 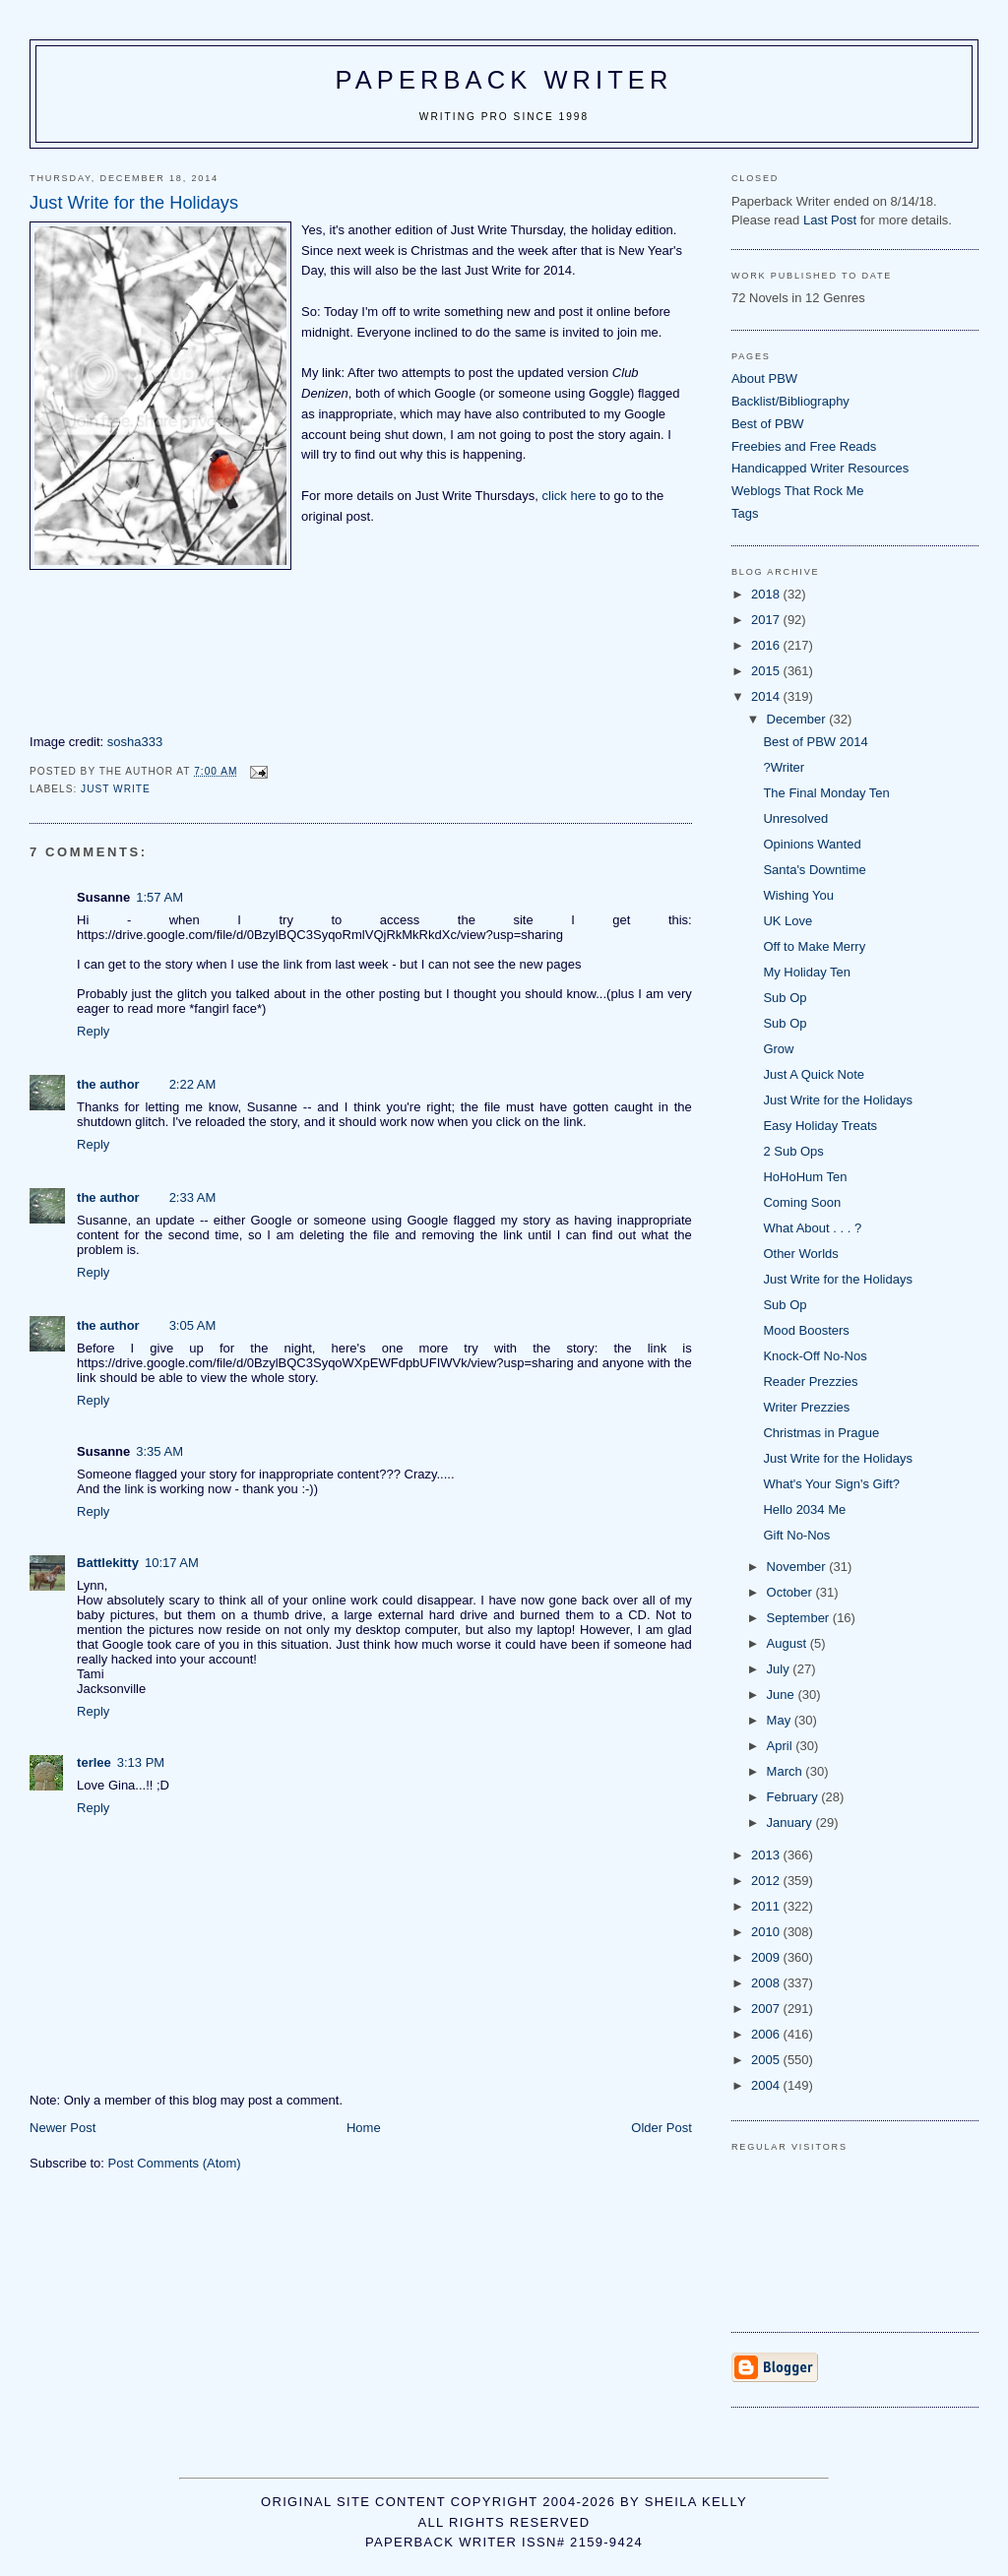 What do you see at coordinates (172, 1562) in the screenshot?
I see `10:17 AM` at bounding box center [172, 1562].